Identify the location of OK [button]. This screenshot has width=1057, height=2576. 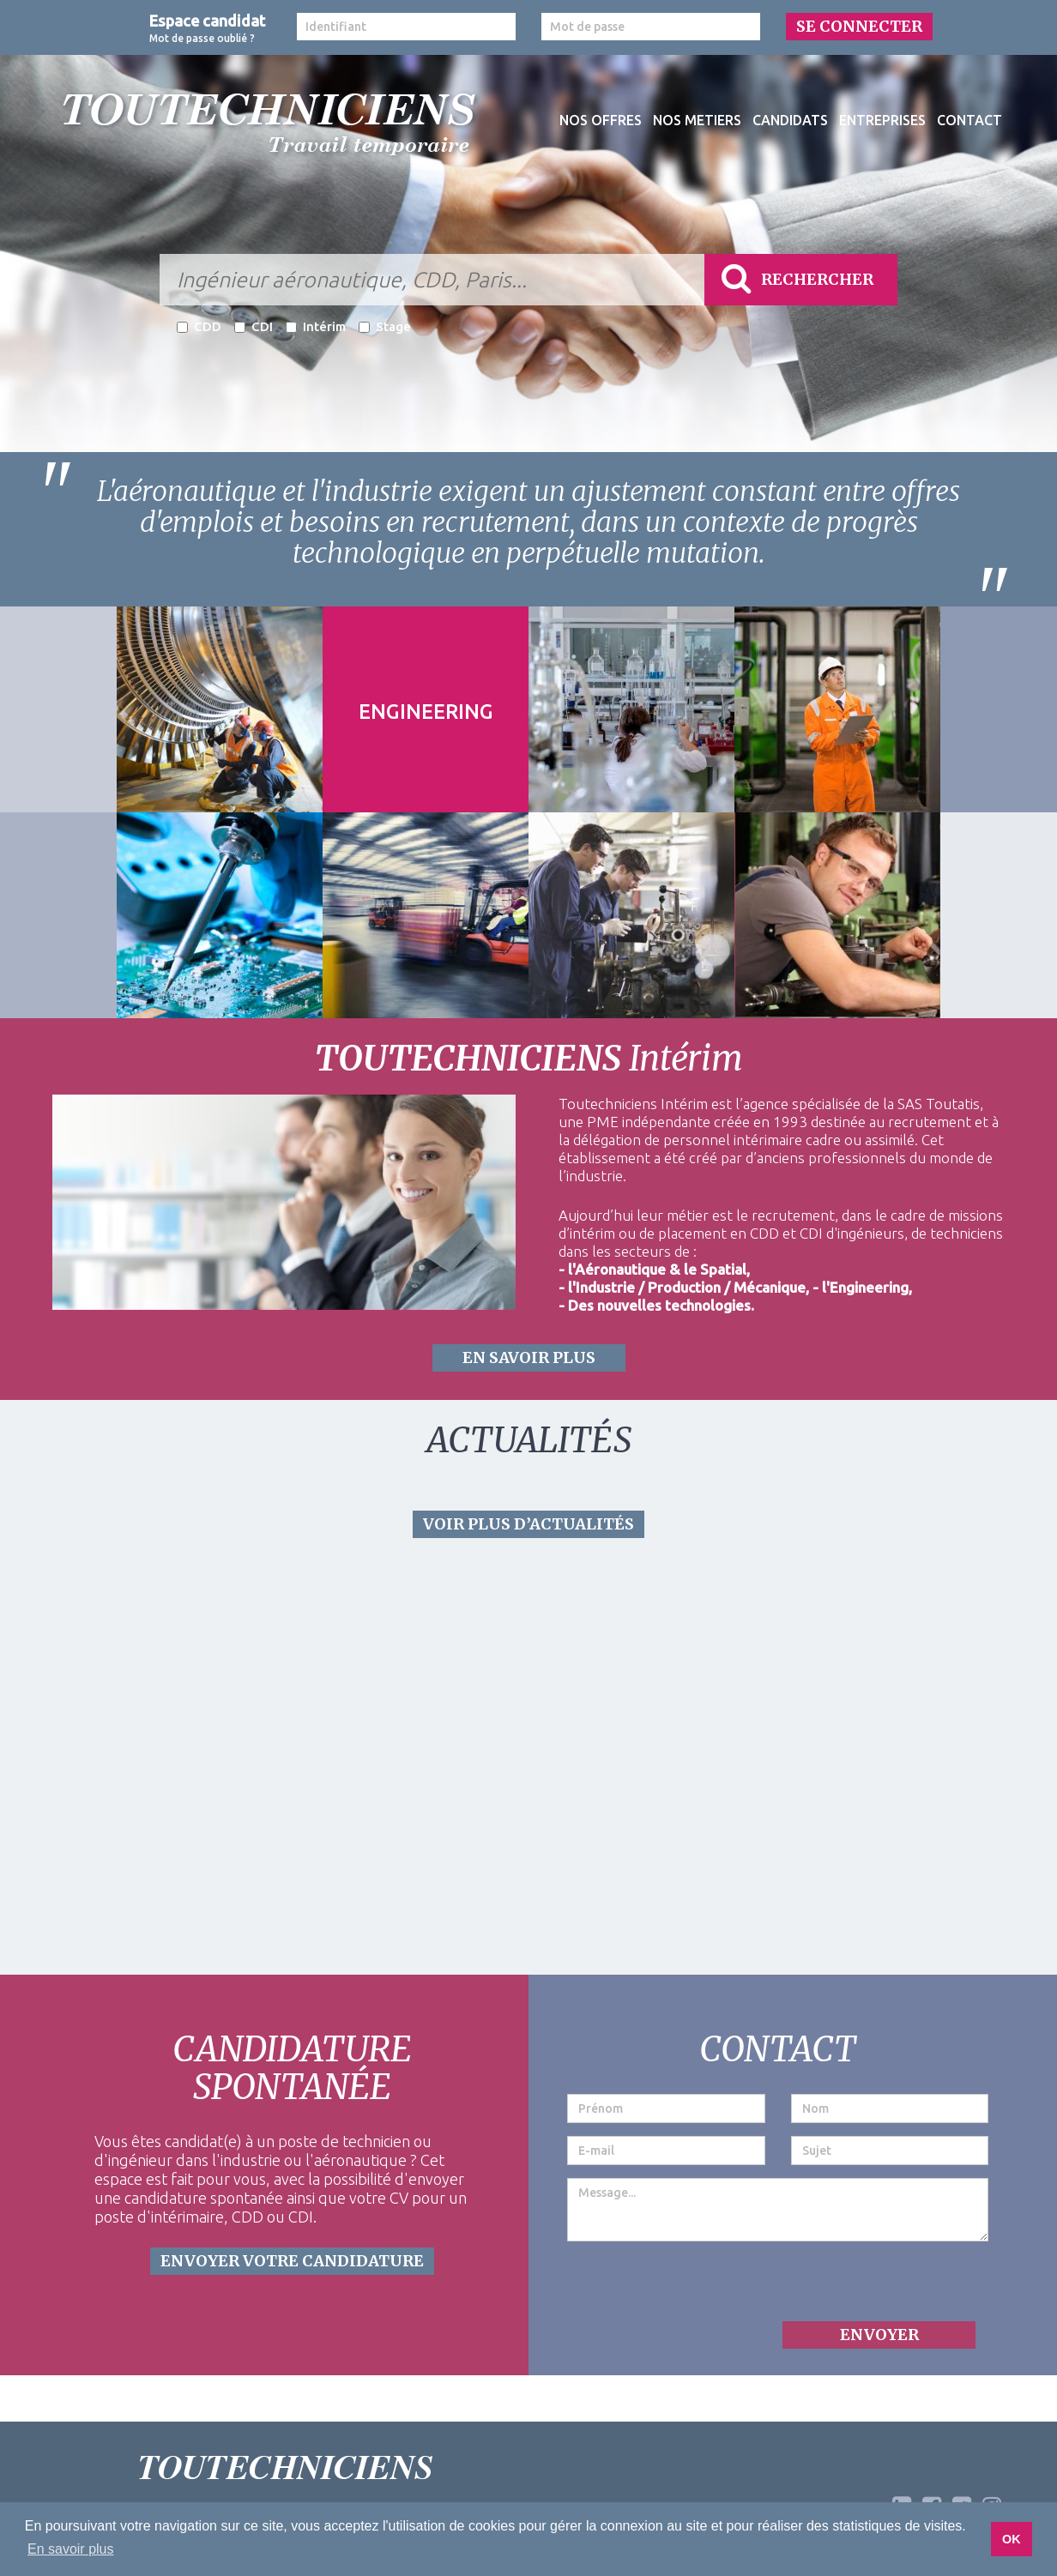
(1011, 2539).